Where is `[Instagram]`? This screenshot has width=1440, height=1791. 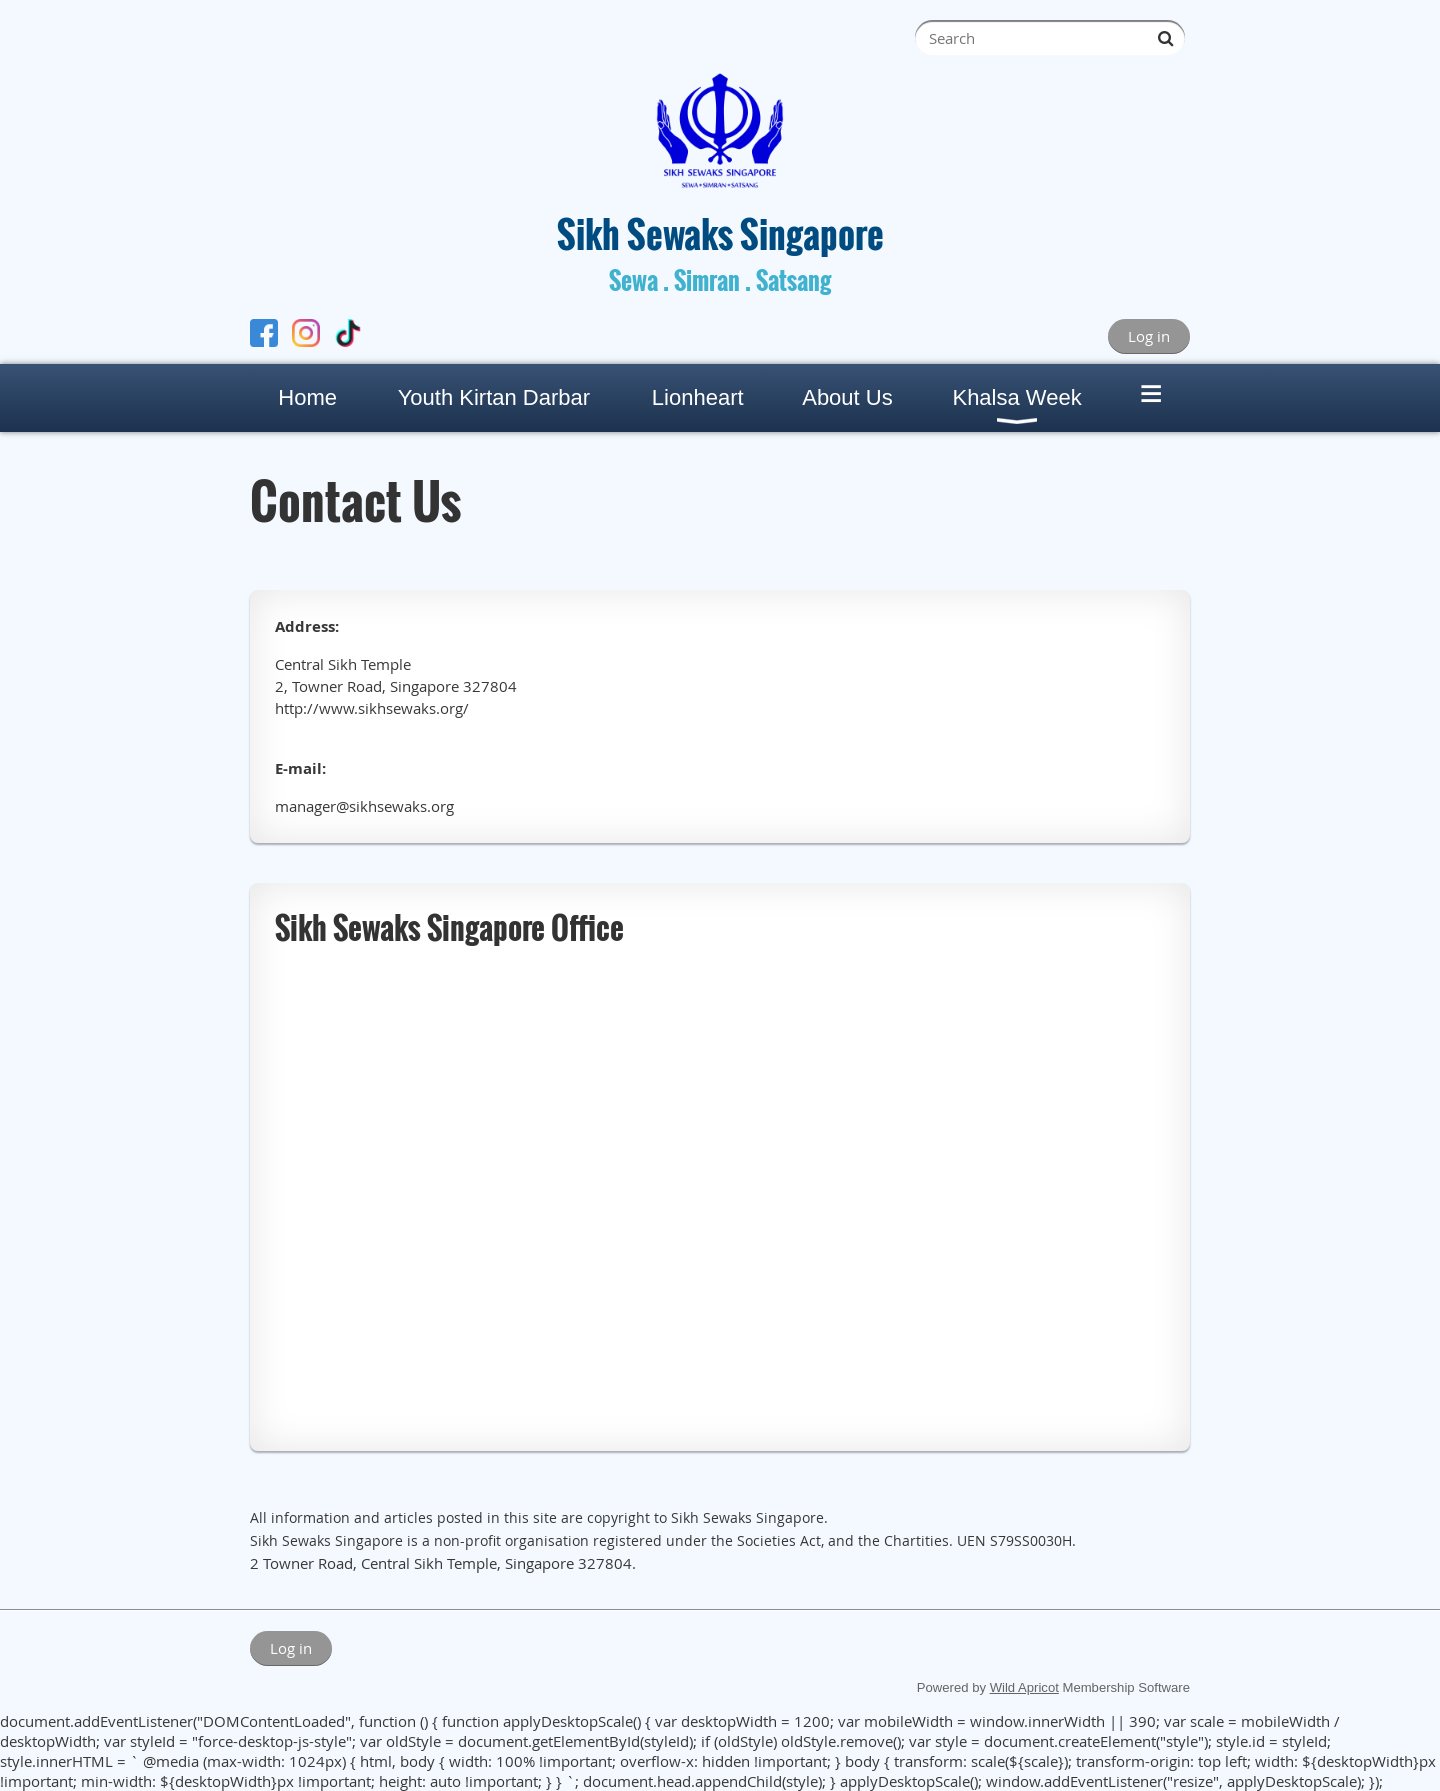 [Instagram] is located at coordinates (306, 335).